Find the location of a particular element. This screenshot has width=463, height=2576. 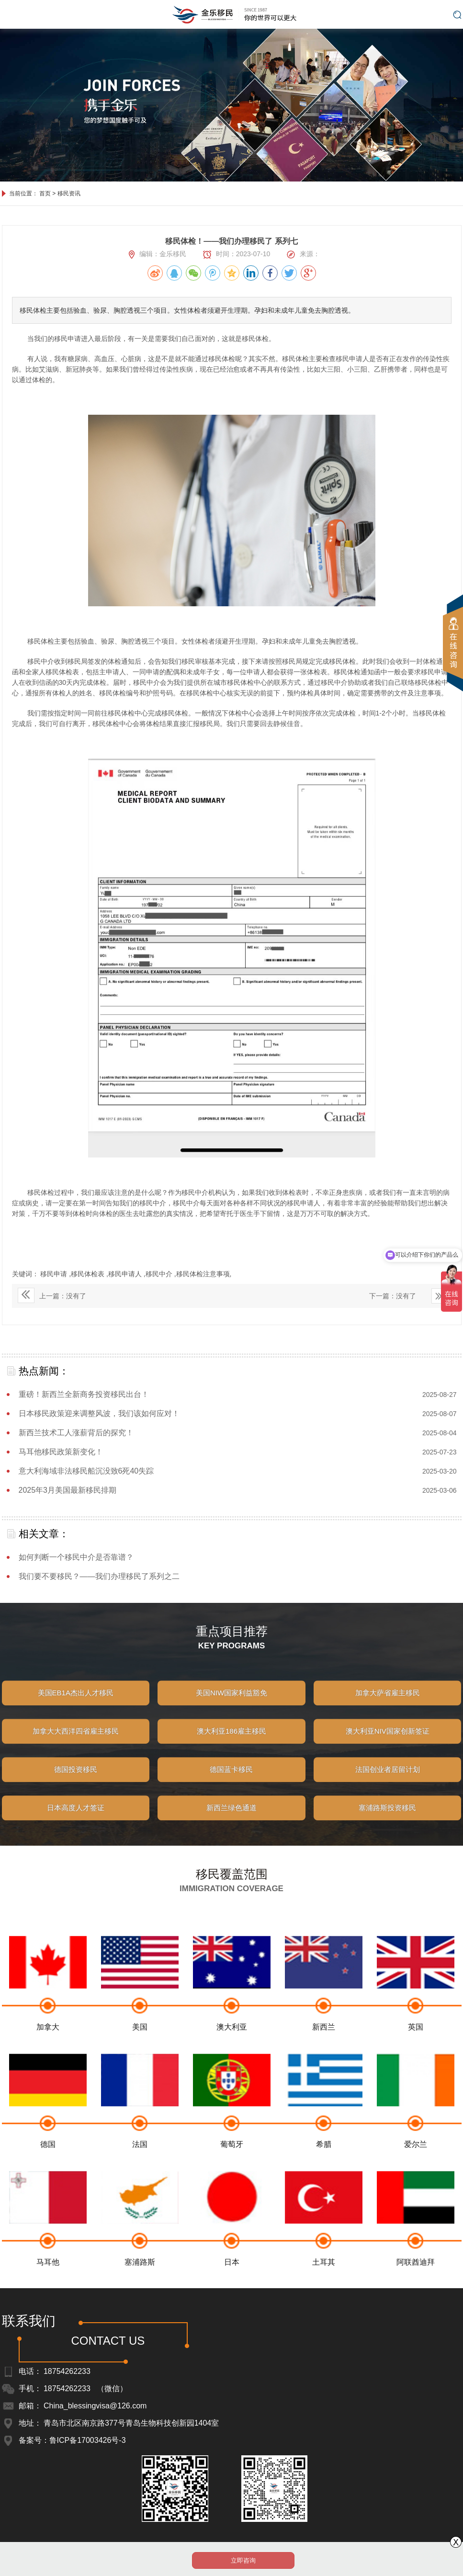

移民资讯 is located at coordinates (68, 193).